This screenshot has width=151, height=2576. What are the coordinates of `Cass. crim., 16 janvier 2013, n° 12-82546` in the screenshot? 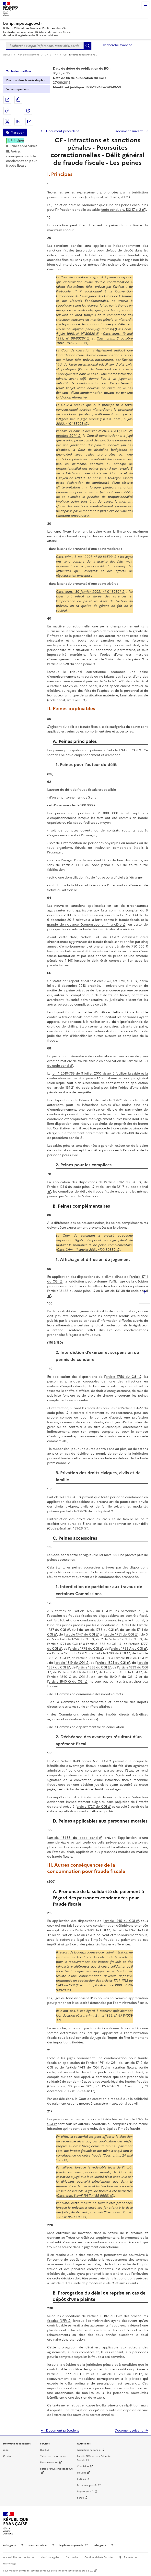 It's located at (82, 2086).